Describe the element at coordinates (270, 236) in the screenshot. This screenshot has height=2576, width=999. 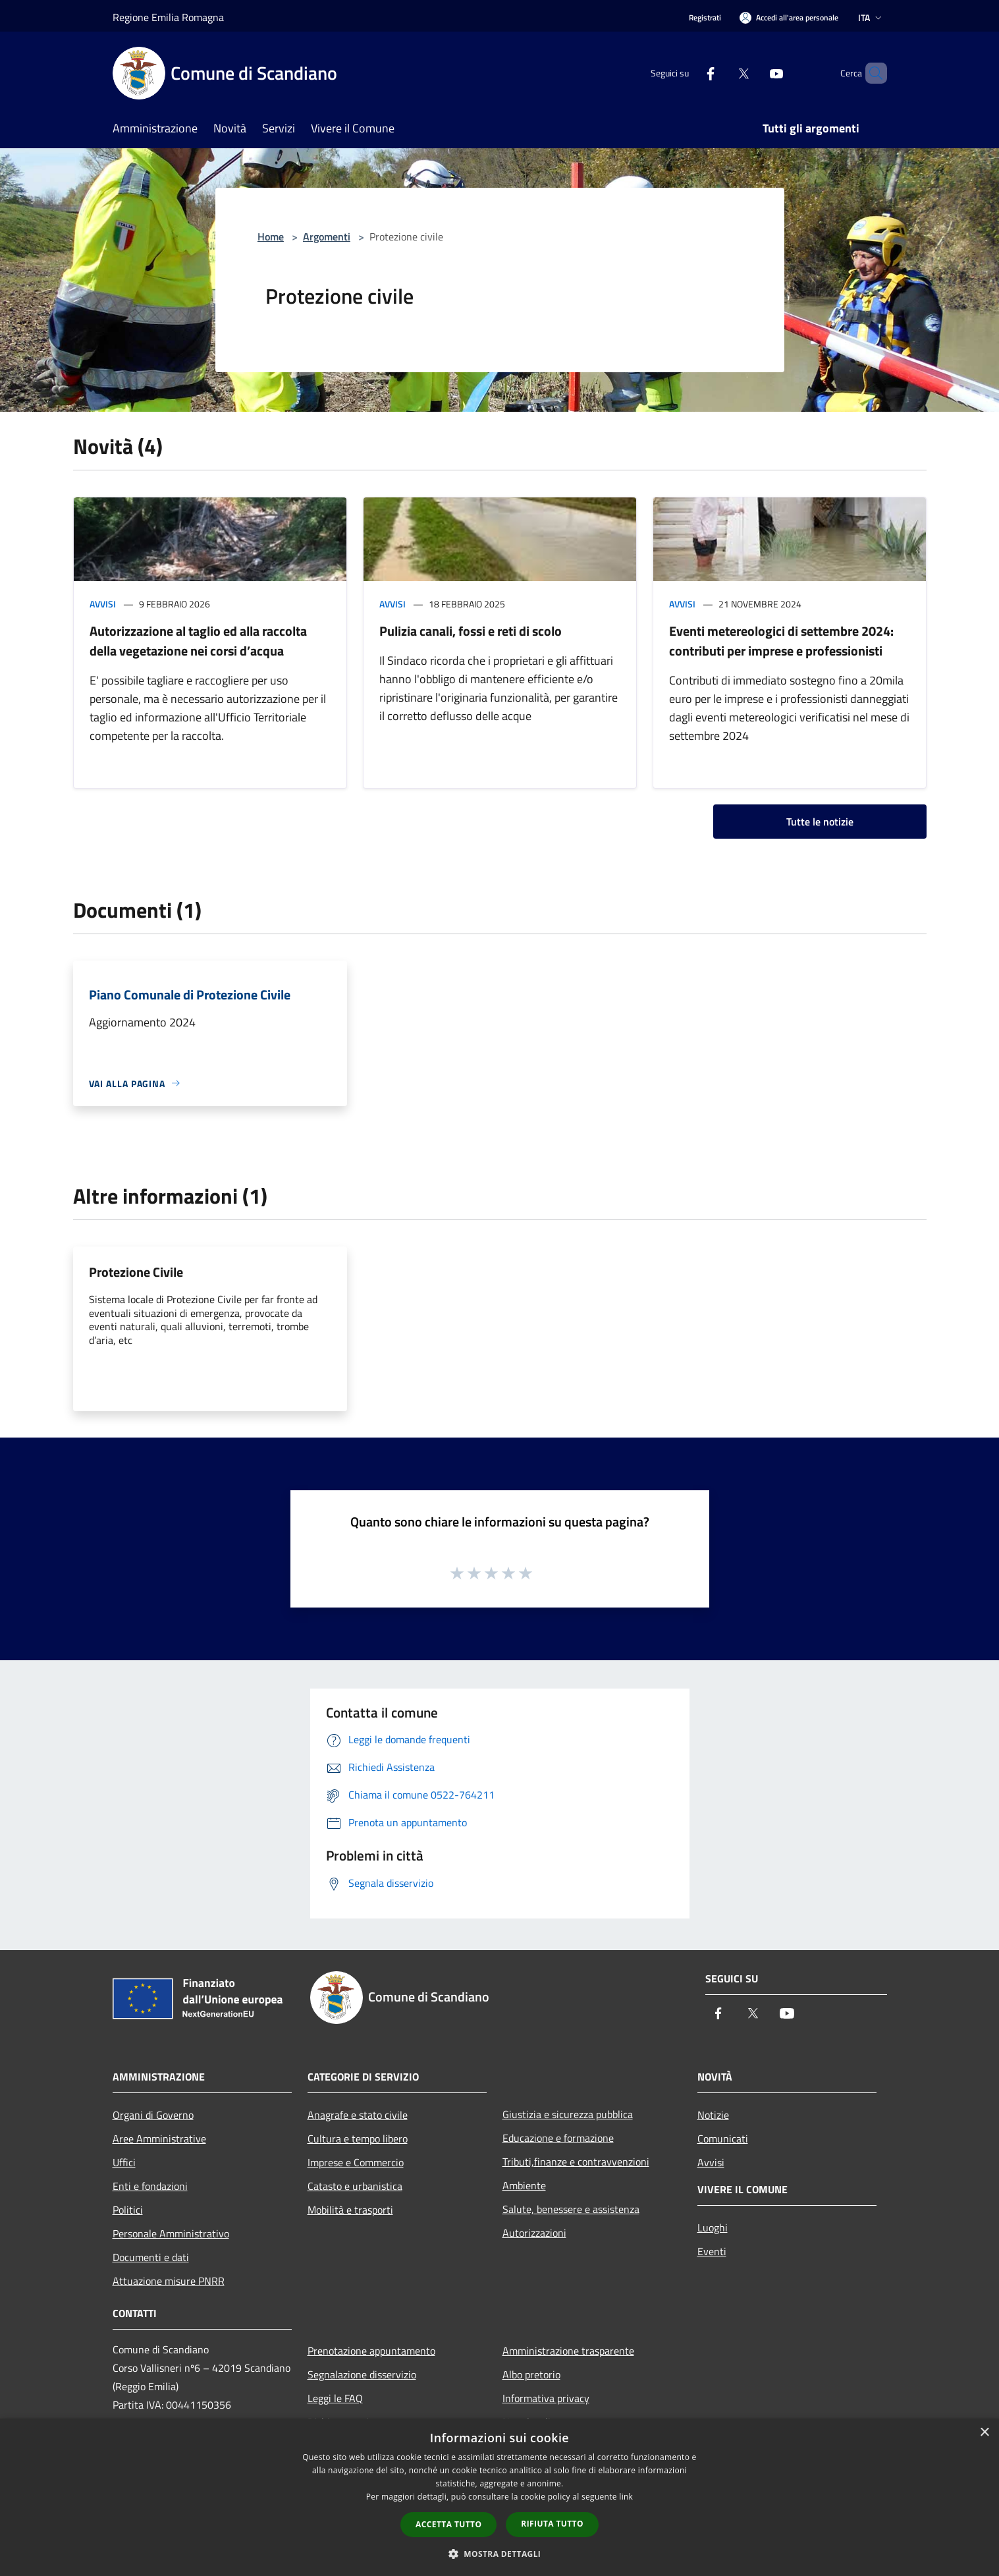
I see `Home` at that location.